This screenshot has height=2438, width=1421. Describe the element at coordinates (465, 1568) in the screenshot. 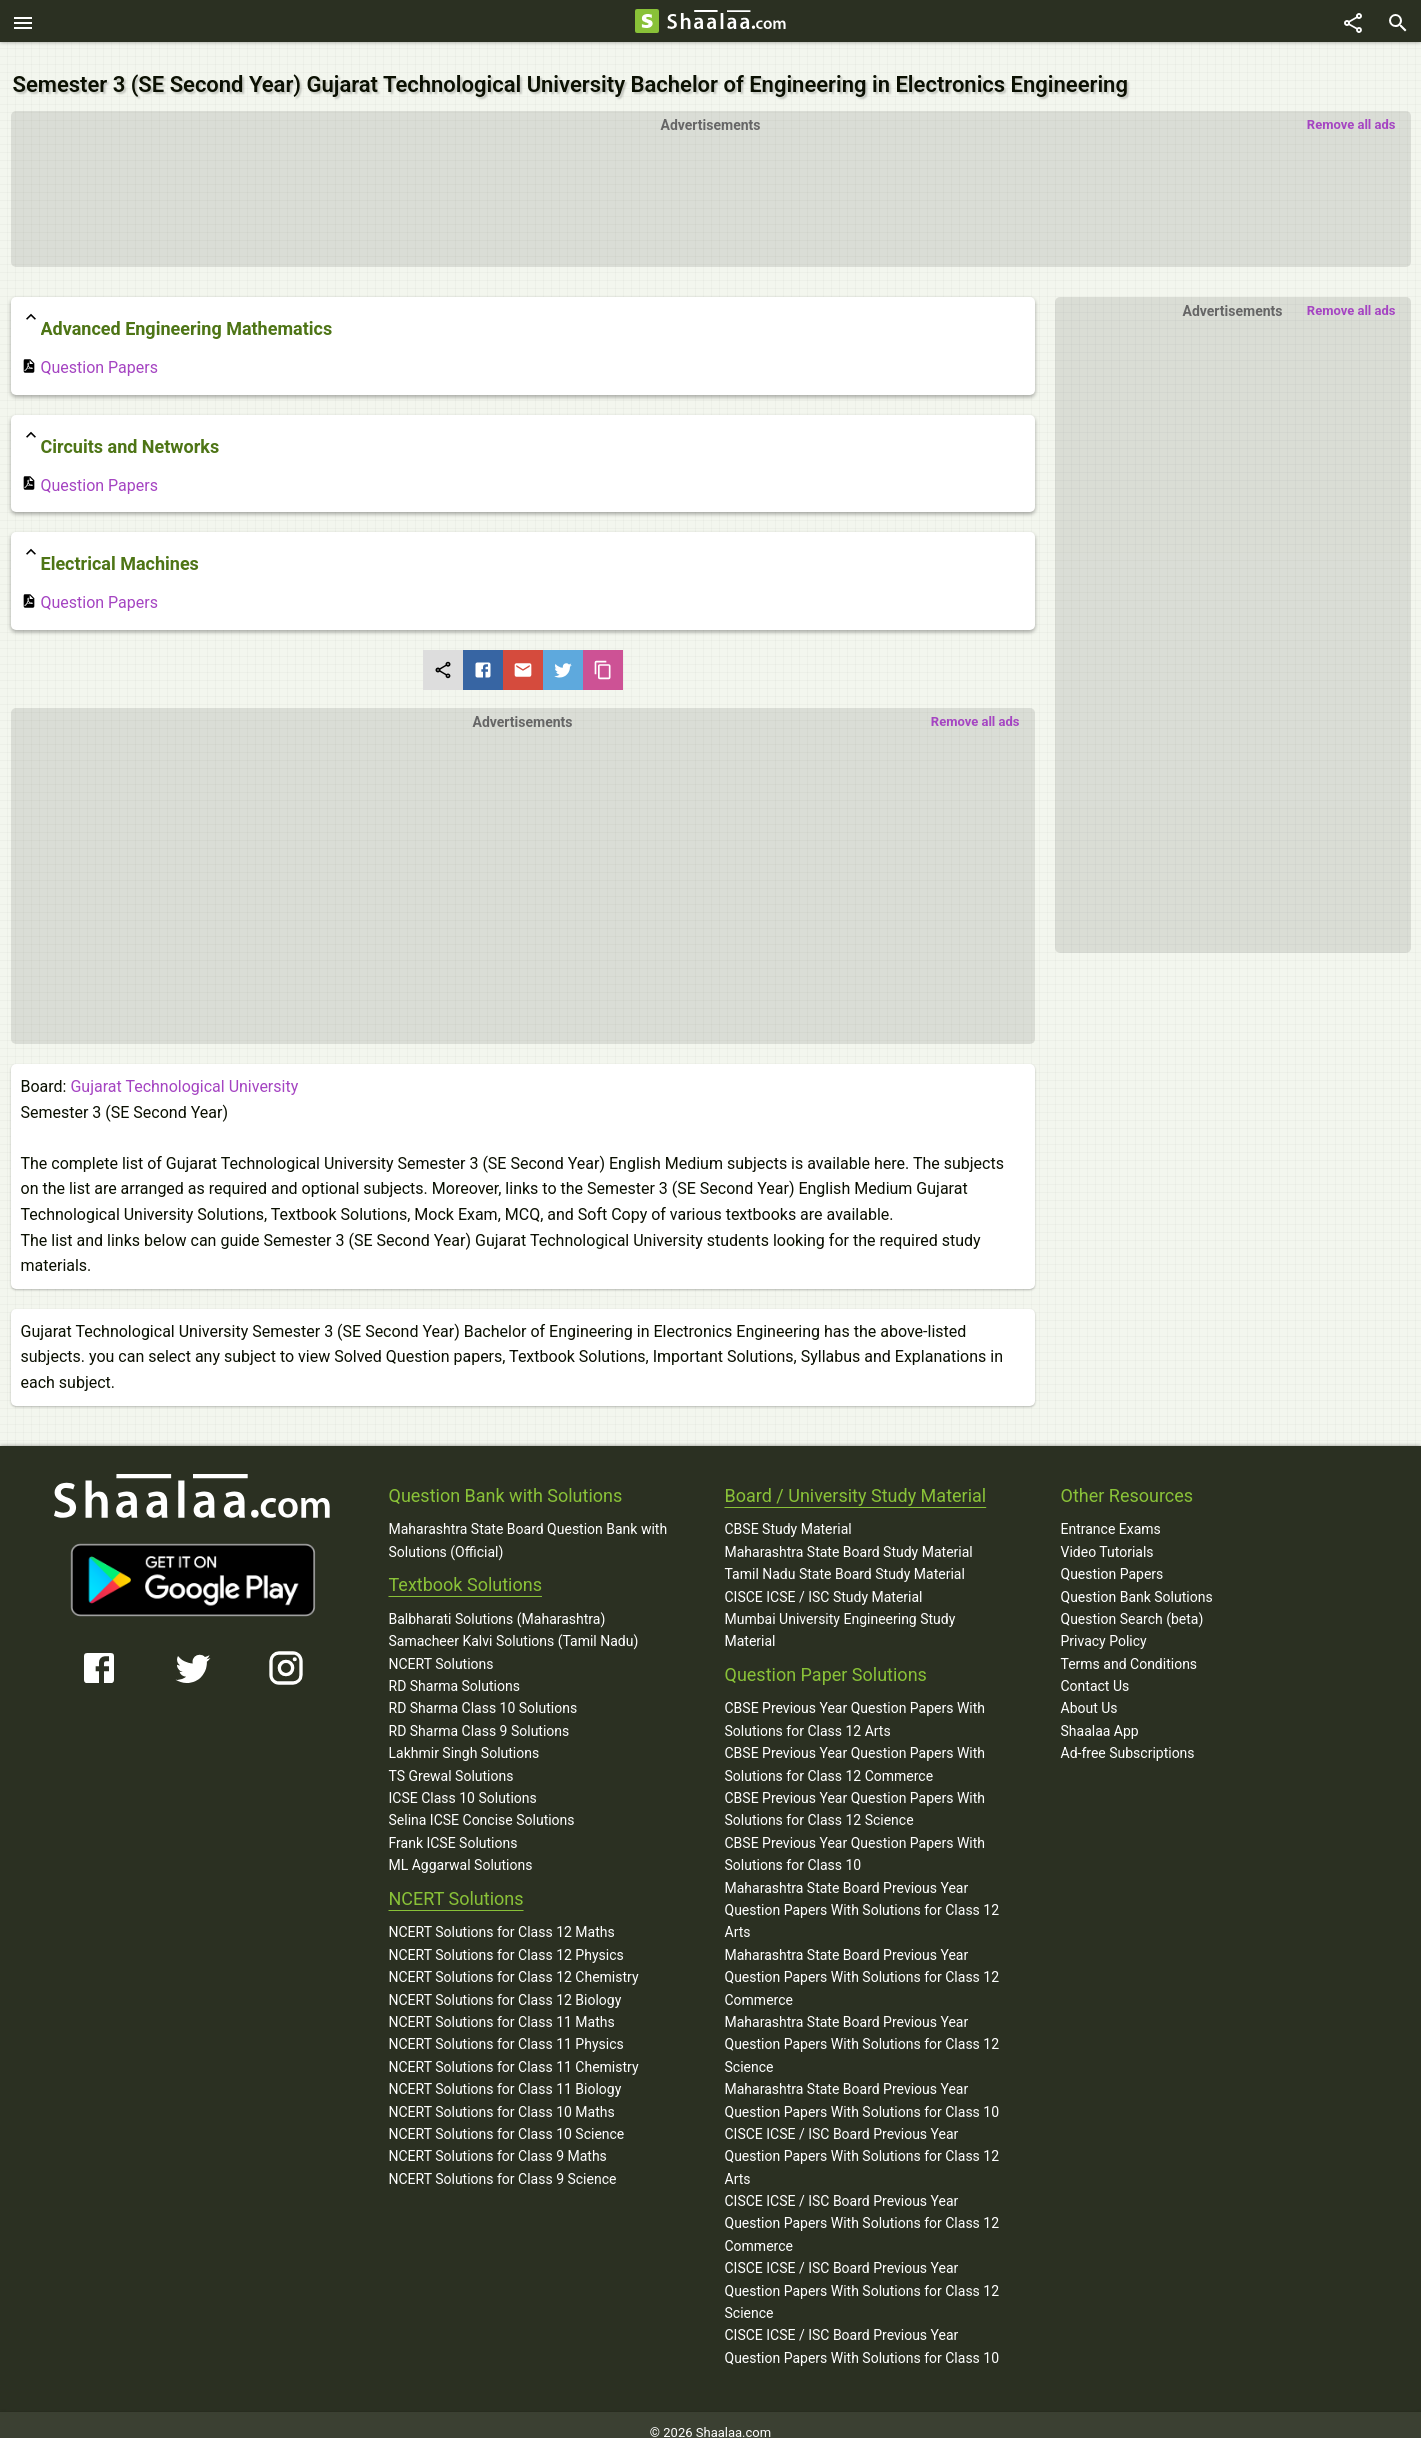

I see `Textbook Solutions` at that location.